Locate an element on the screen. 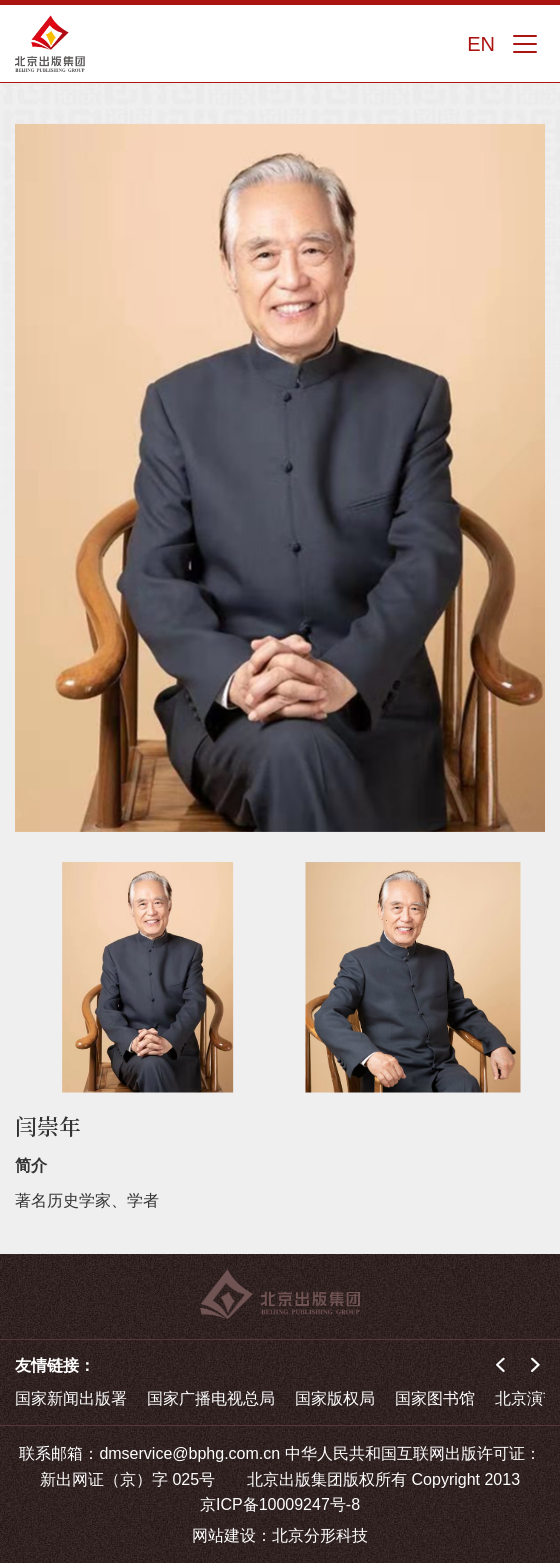  国家新闻出版署 is located at coordinates (71, 1398).